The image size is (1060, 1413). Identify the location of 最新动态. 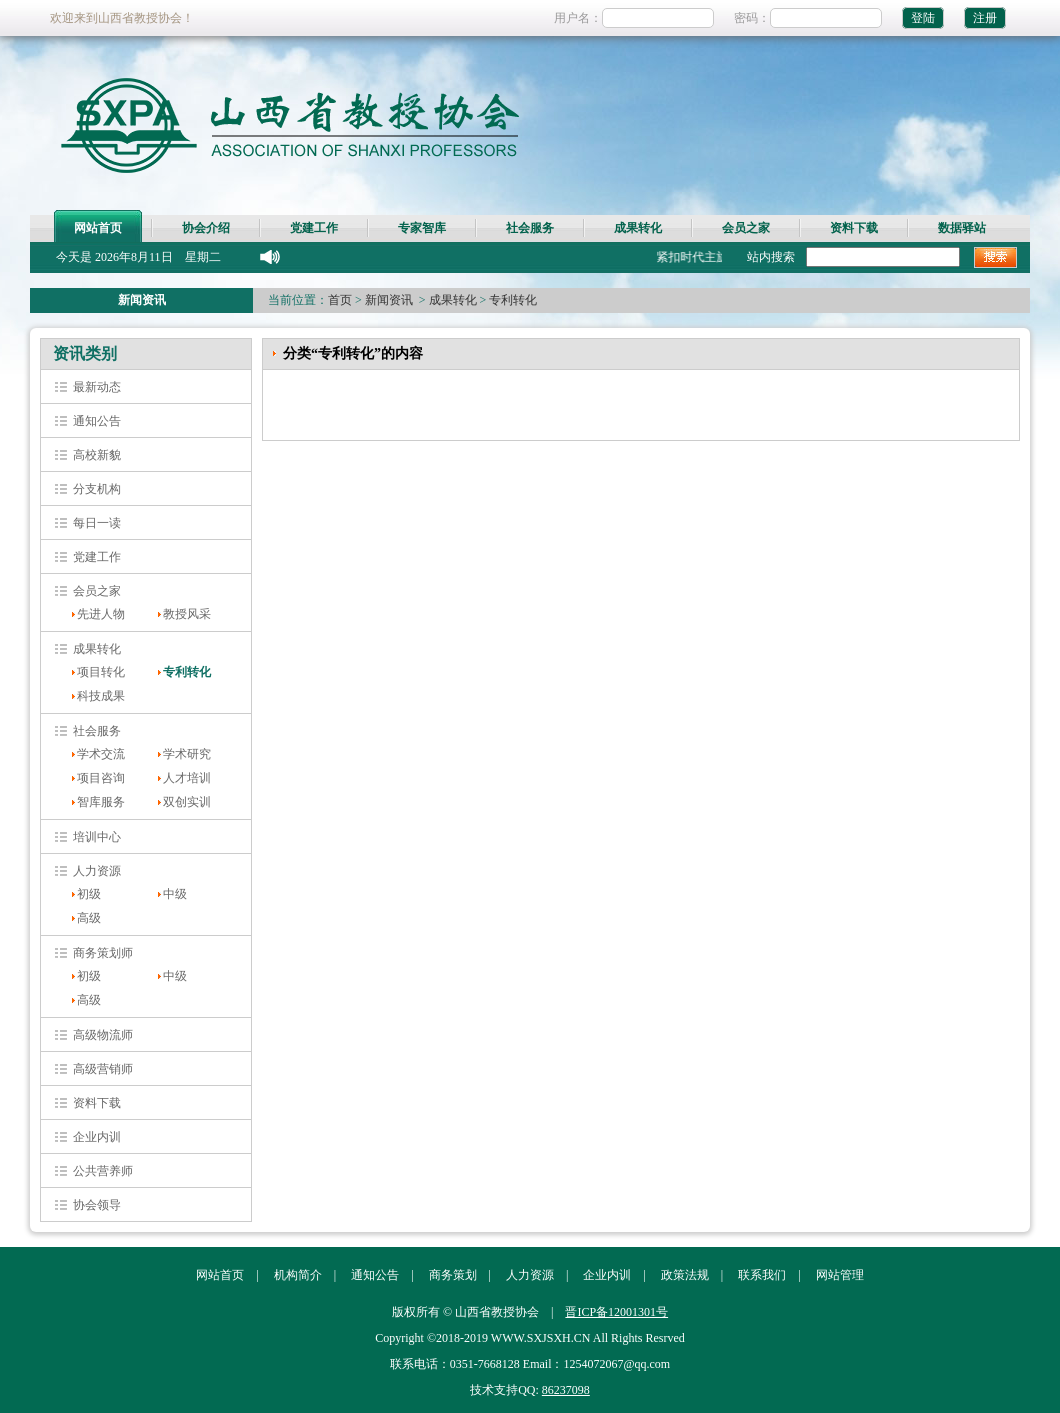
(97, 387).